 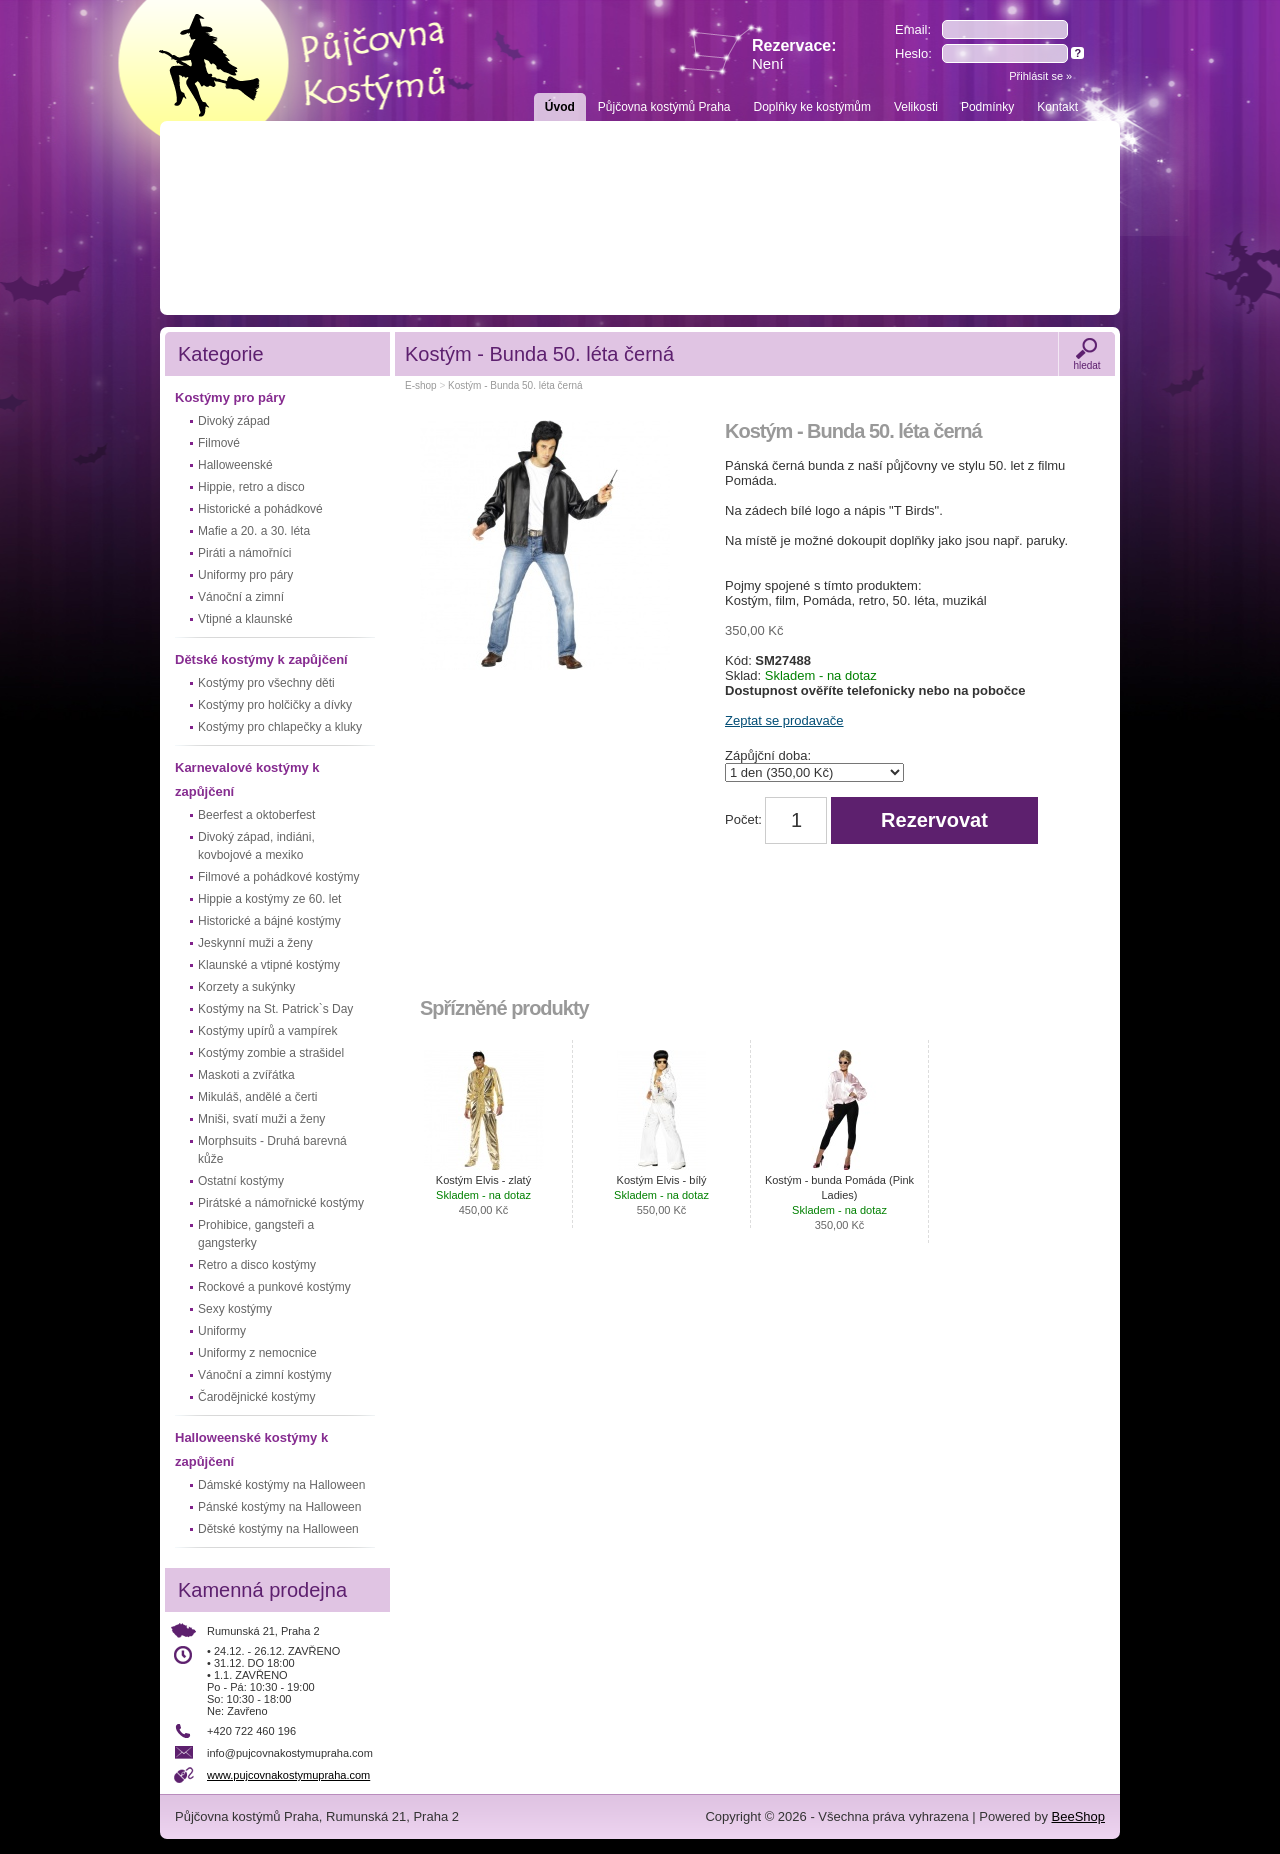 What do you see at coordinates (257, 1265) in the screenshot?
I see `Retro a disco kostýmy` at bounding box center [257, 1265].